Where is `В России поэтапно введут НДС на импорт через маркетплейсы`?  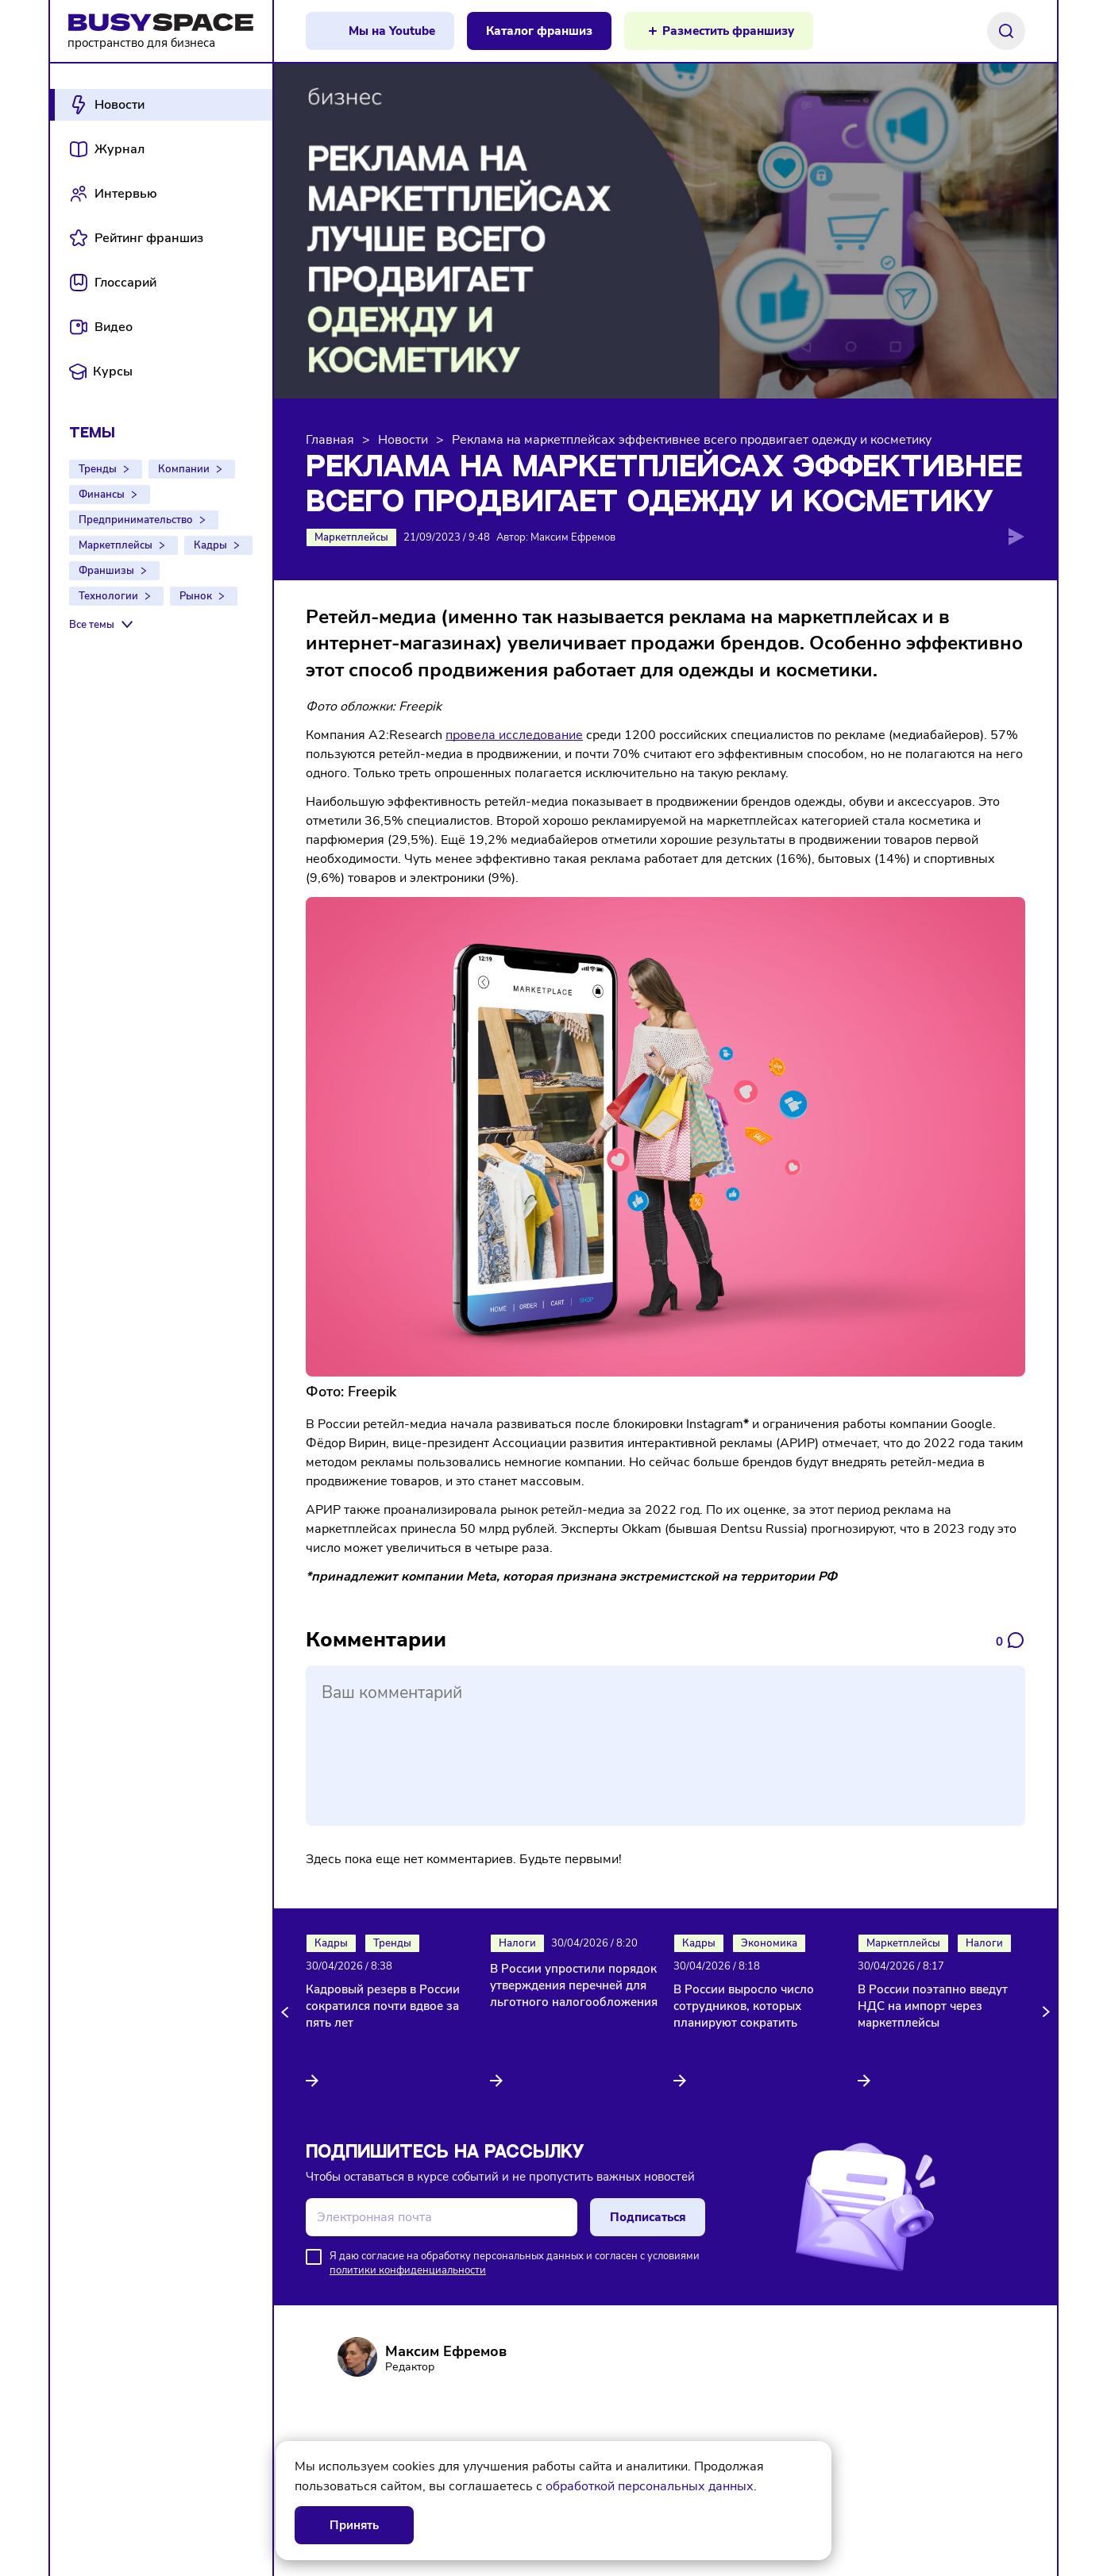 В России поэтапно введут НДС на импорт через маркетплейсы is located at coordinates (933, 2006).